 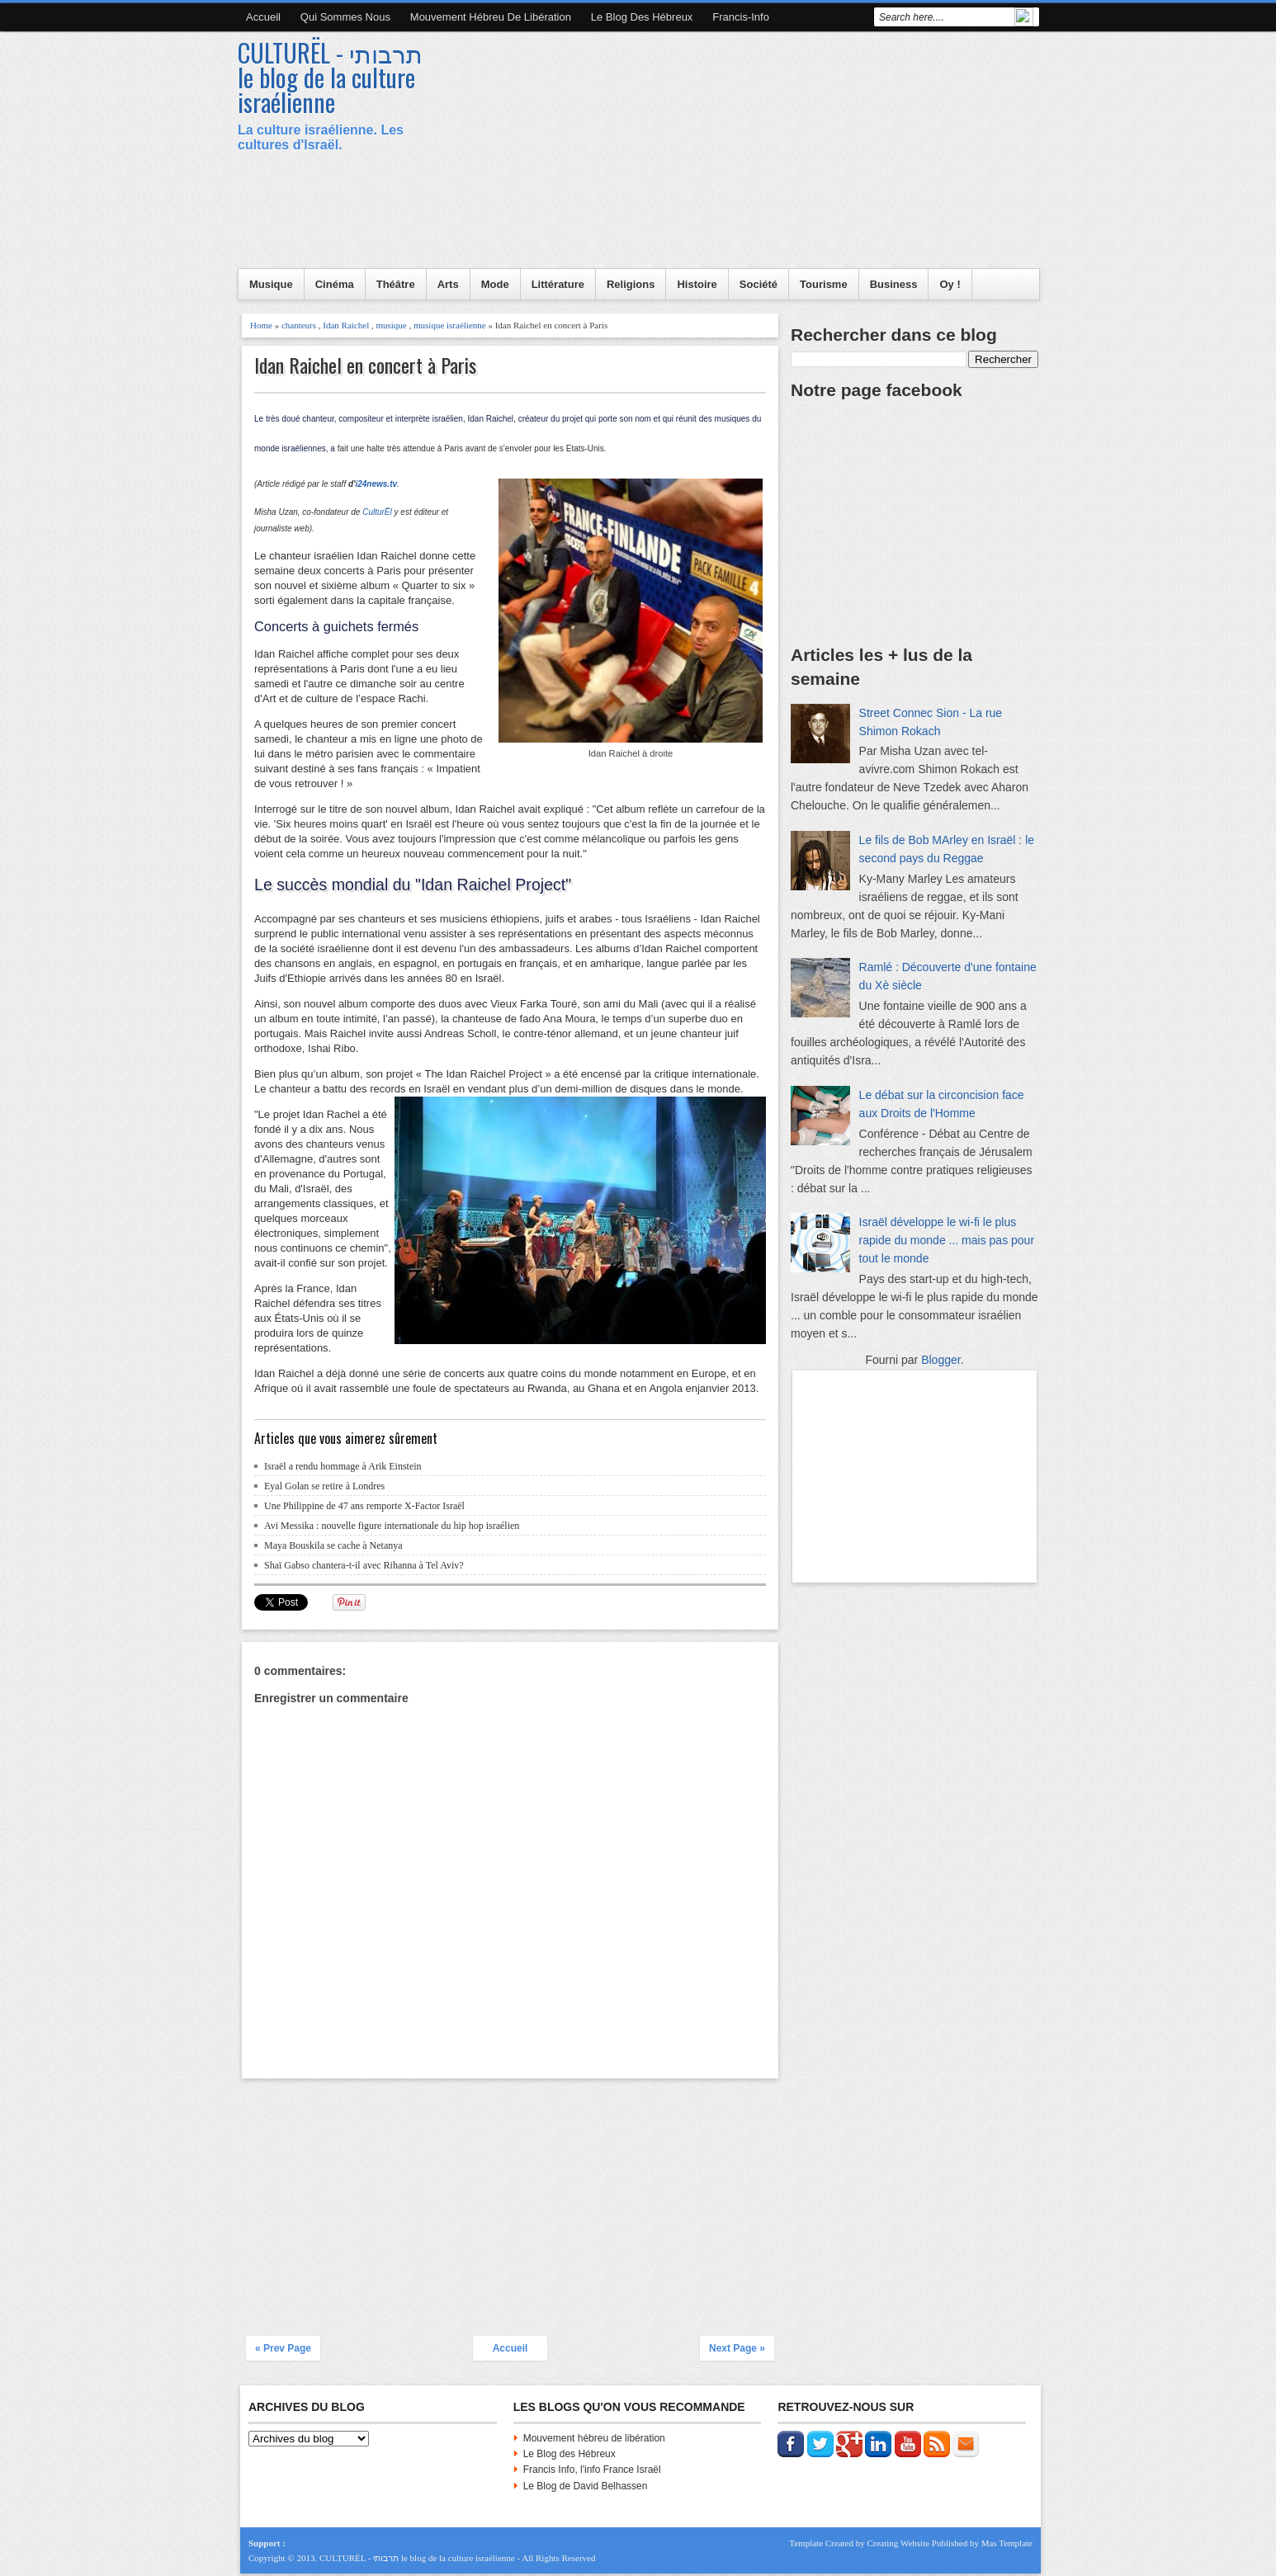 I want to click on musique israélienne, so click(x=450, y=325).